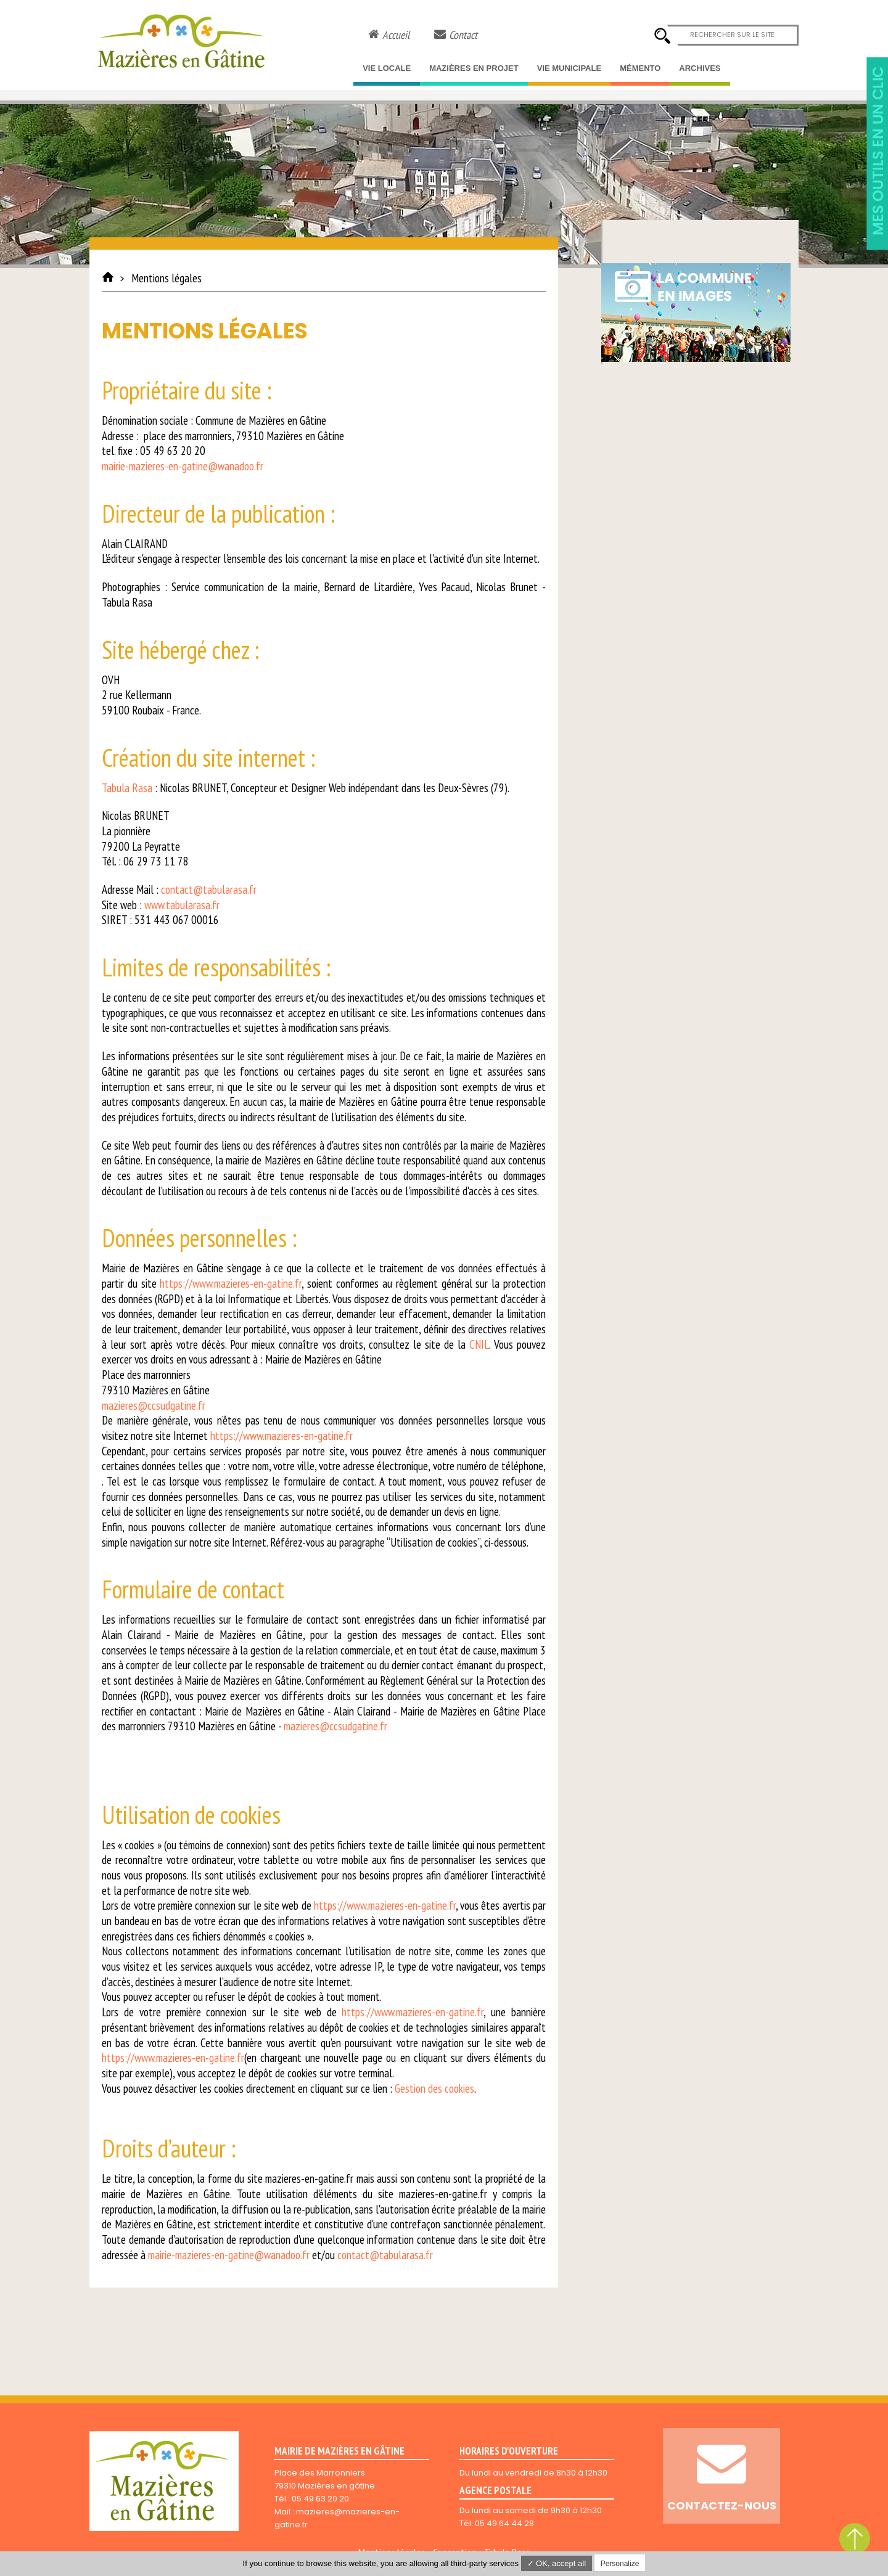 The width and height of the screenshot is (888, 2576). What do you see at coordinates (182, 466) in the screenshot?
I see `mairie-mazieres-en-gatine@wanadoo.fr` at bounding box center [182, 466].